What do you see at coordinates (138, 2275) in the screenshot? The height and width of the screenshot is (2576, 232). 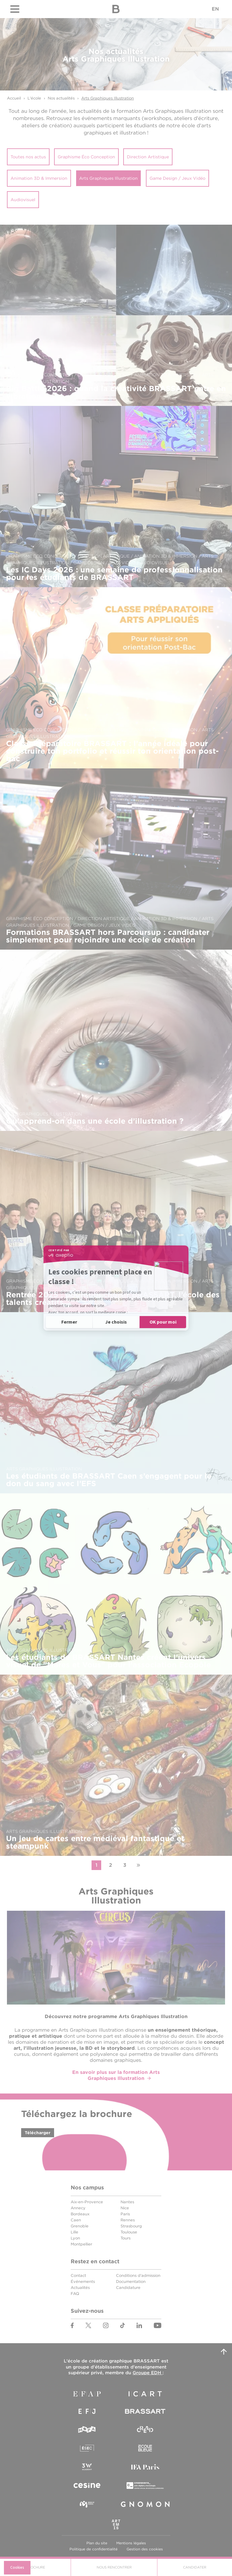 I see `Conditions d'admission` at bounding box center [138, 2275].